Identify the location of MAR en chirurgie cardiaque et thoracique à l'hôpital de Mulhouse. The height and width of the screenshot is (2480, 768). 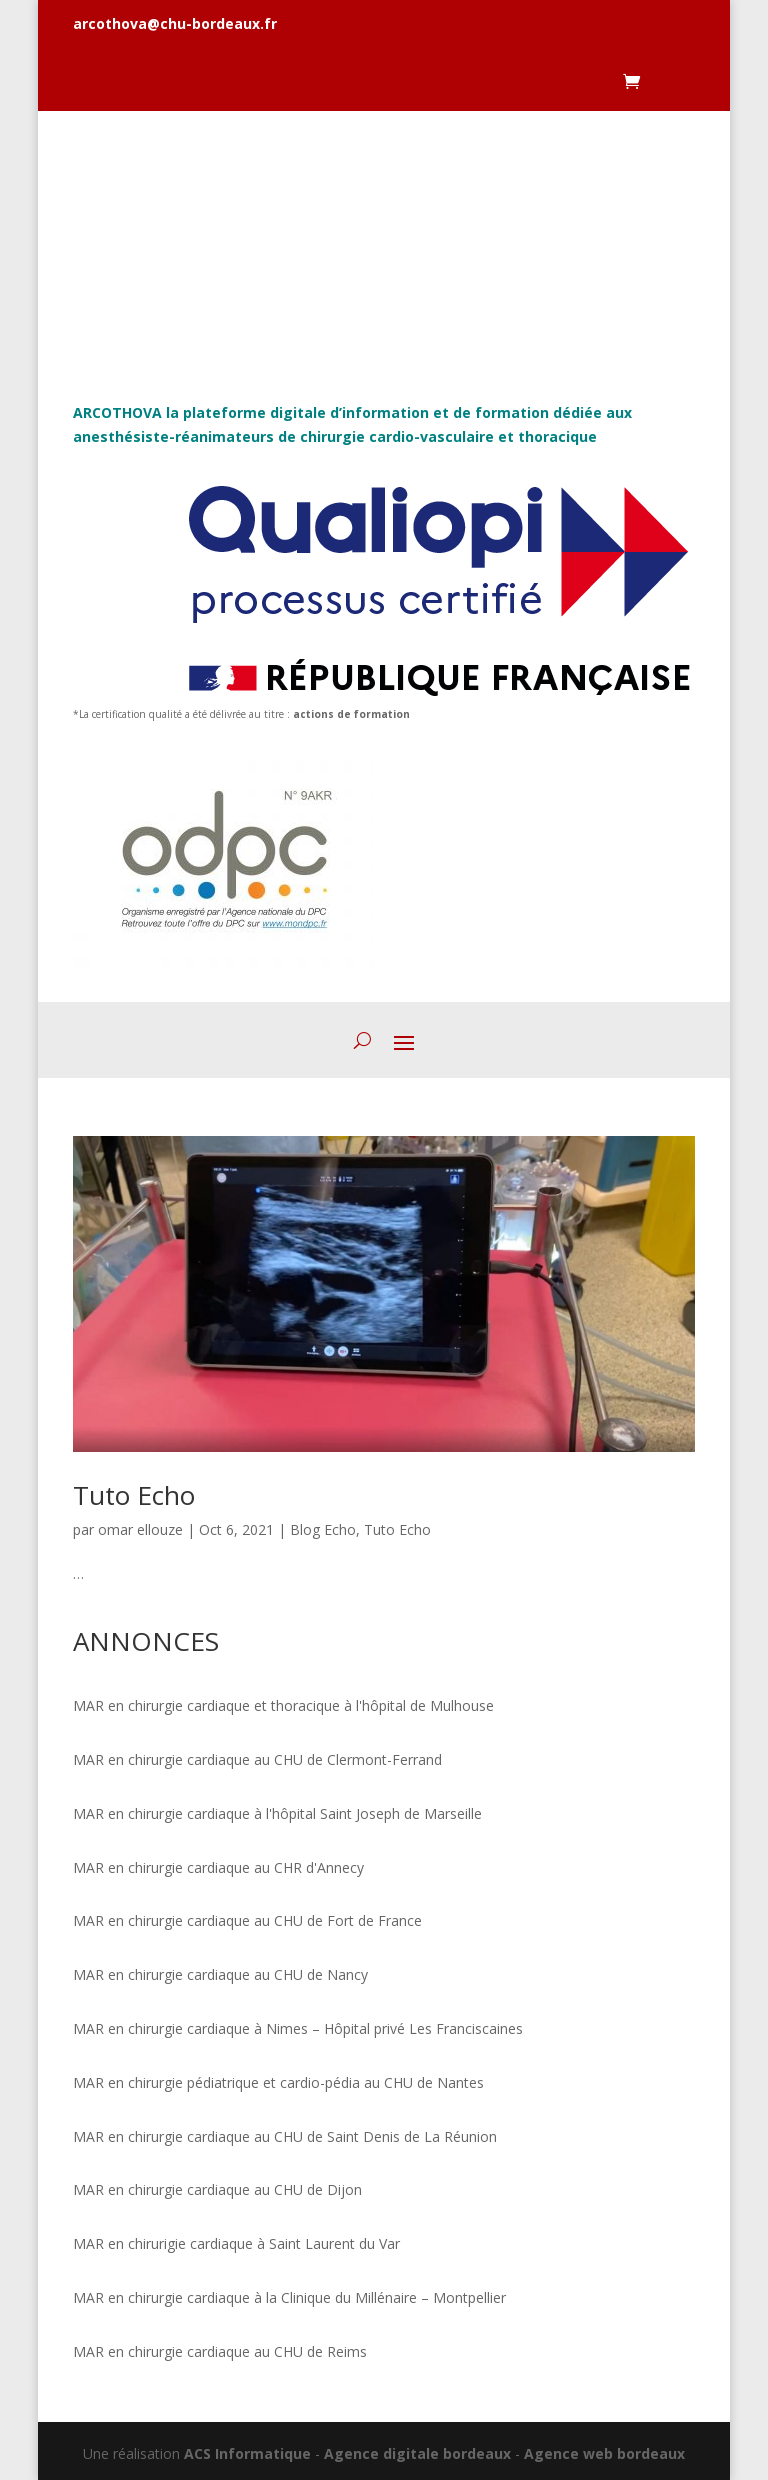
(283, 1705).